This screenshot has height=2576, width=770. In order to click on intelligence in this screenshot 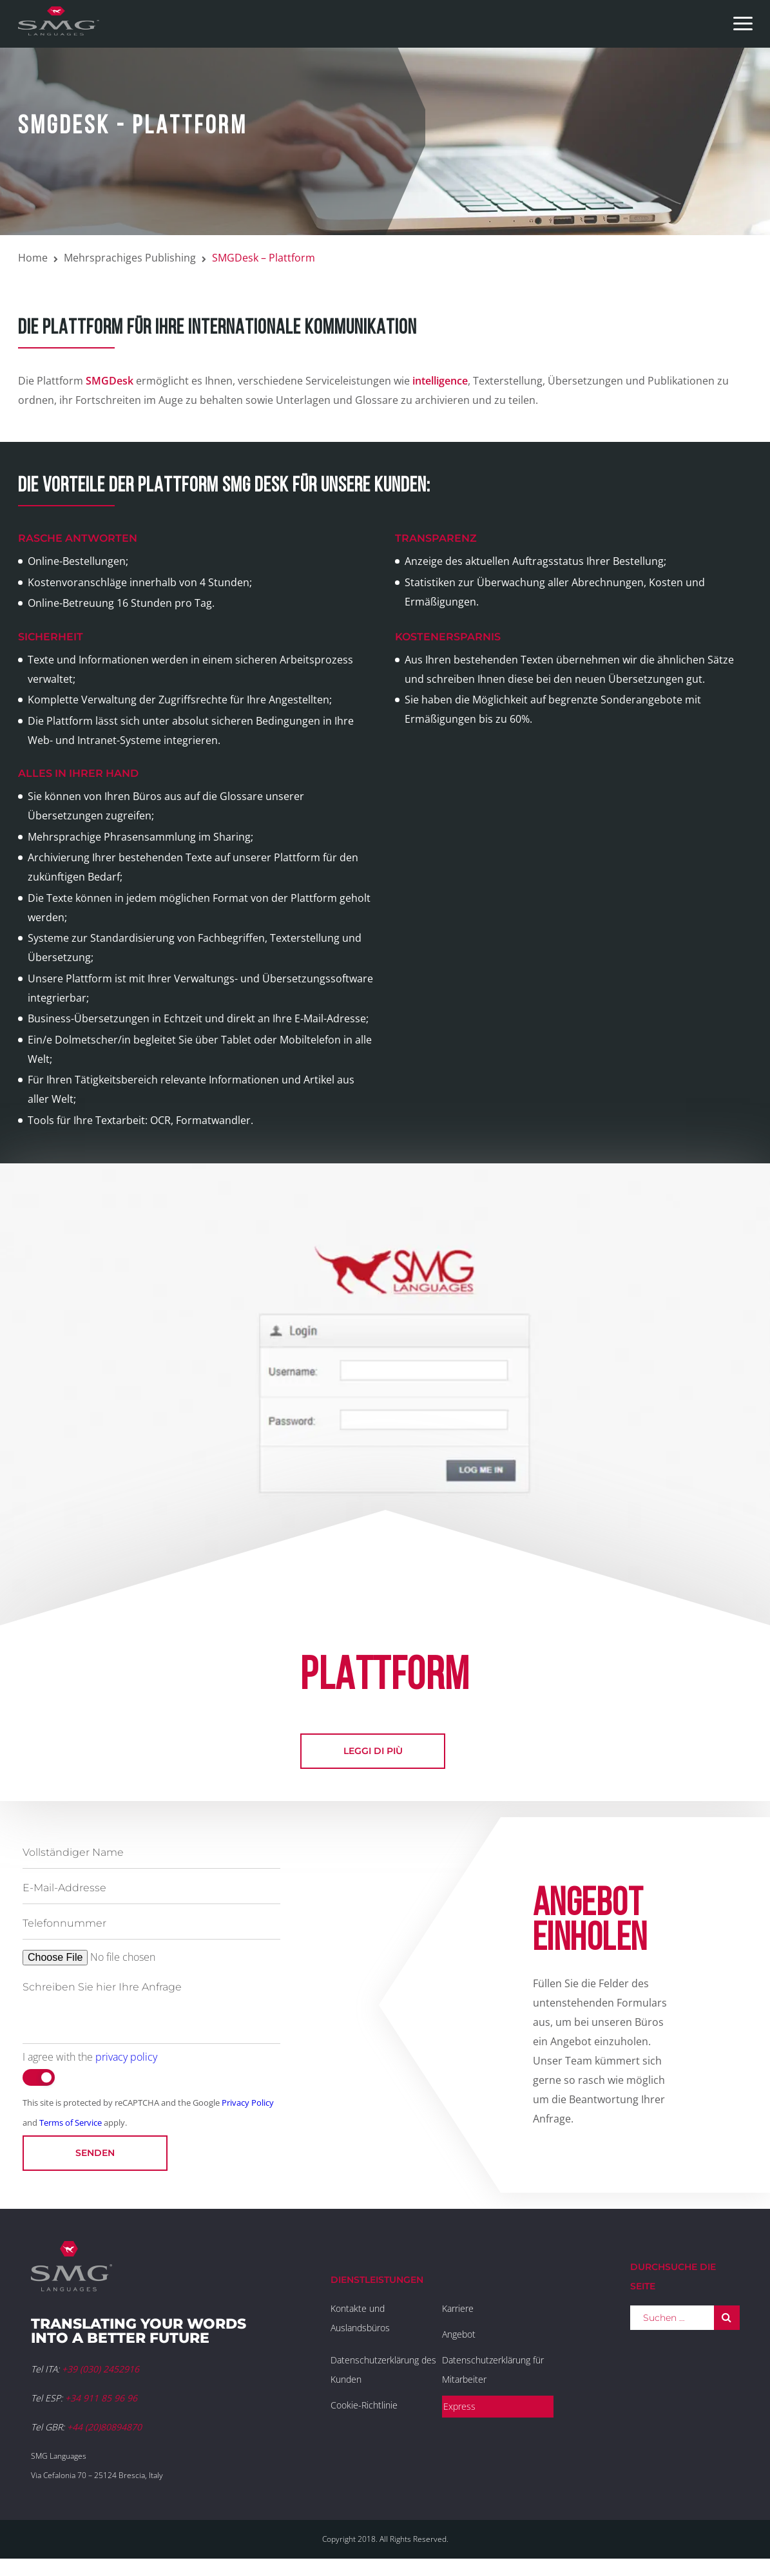, I will do `click(440, 381)`.